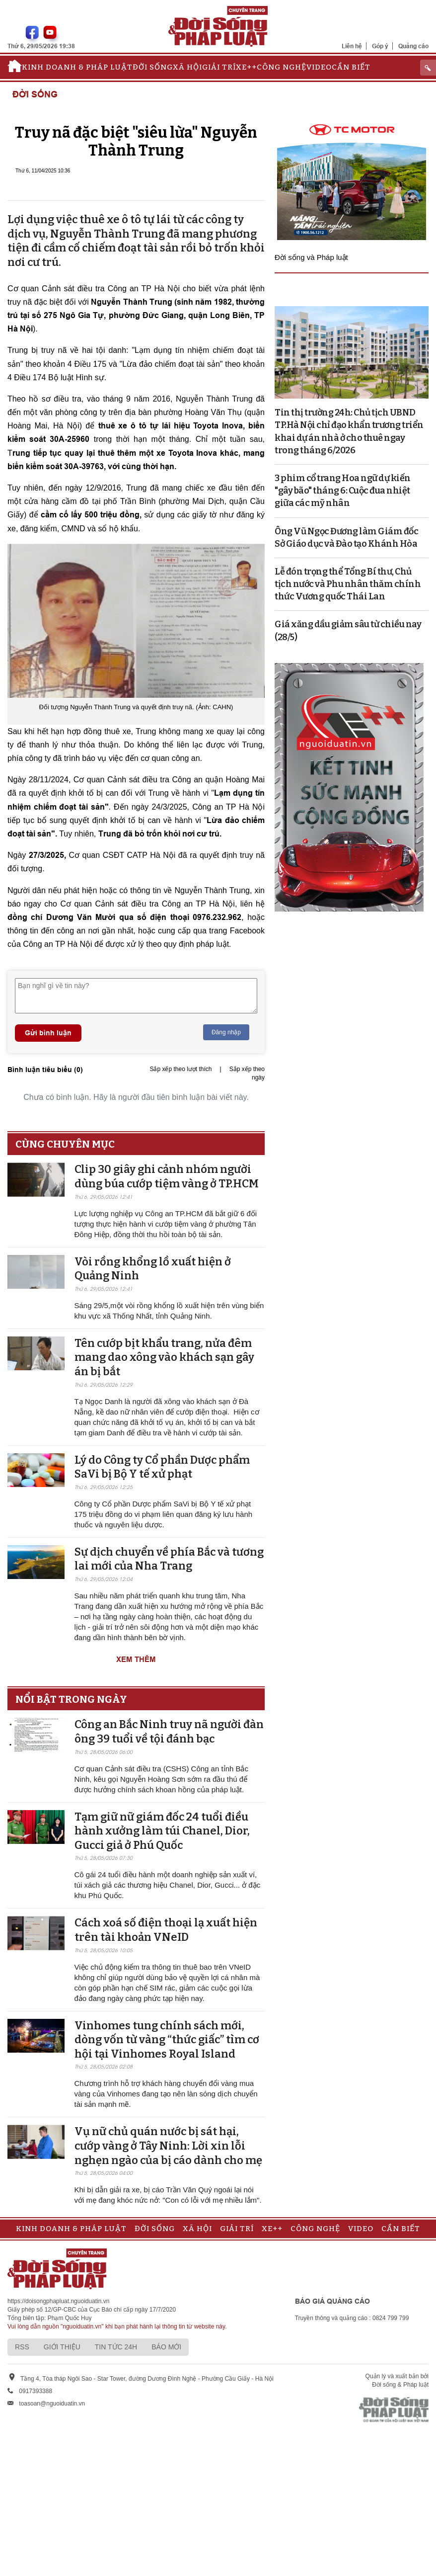  Describe the element at coordinates (165, 1930) in the screenshot. I see `Cách xoá số điện thoại lạ xuất hiện trên tài khoản VNeID` at that location.